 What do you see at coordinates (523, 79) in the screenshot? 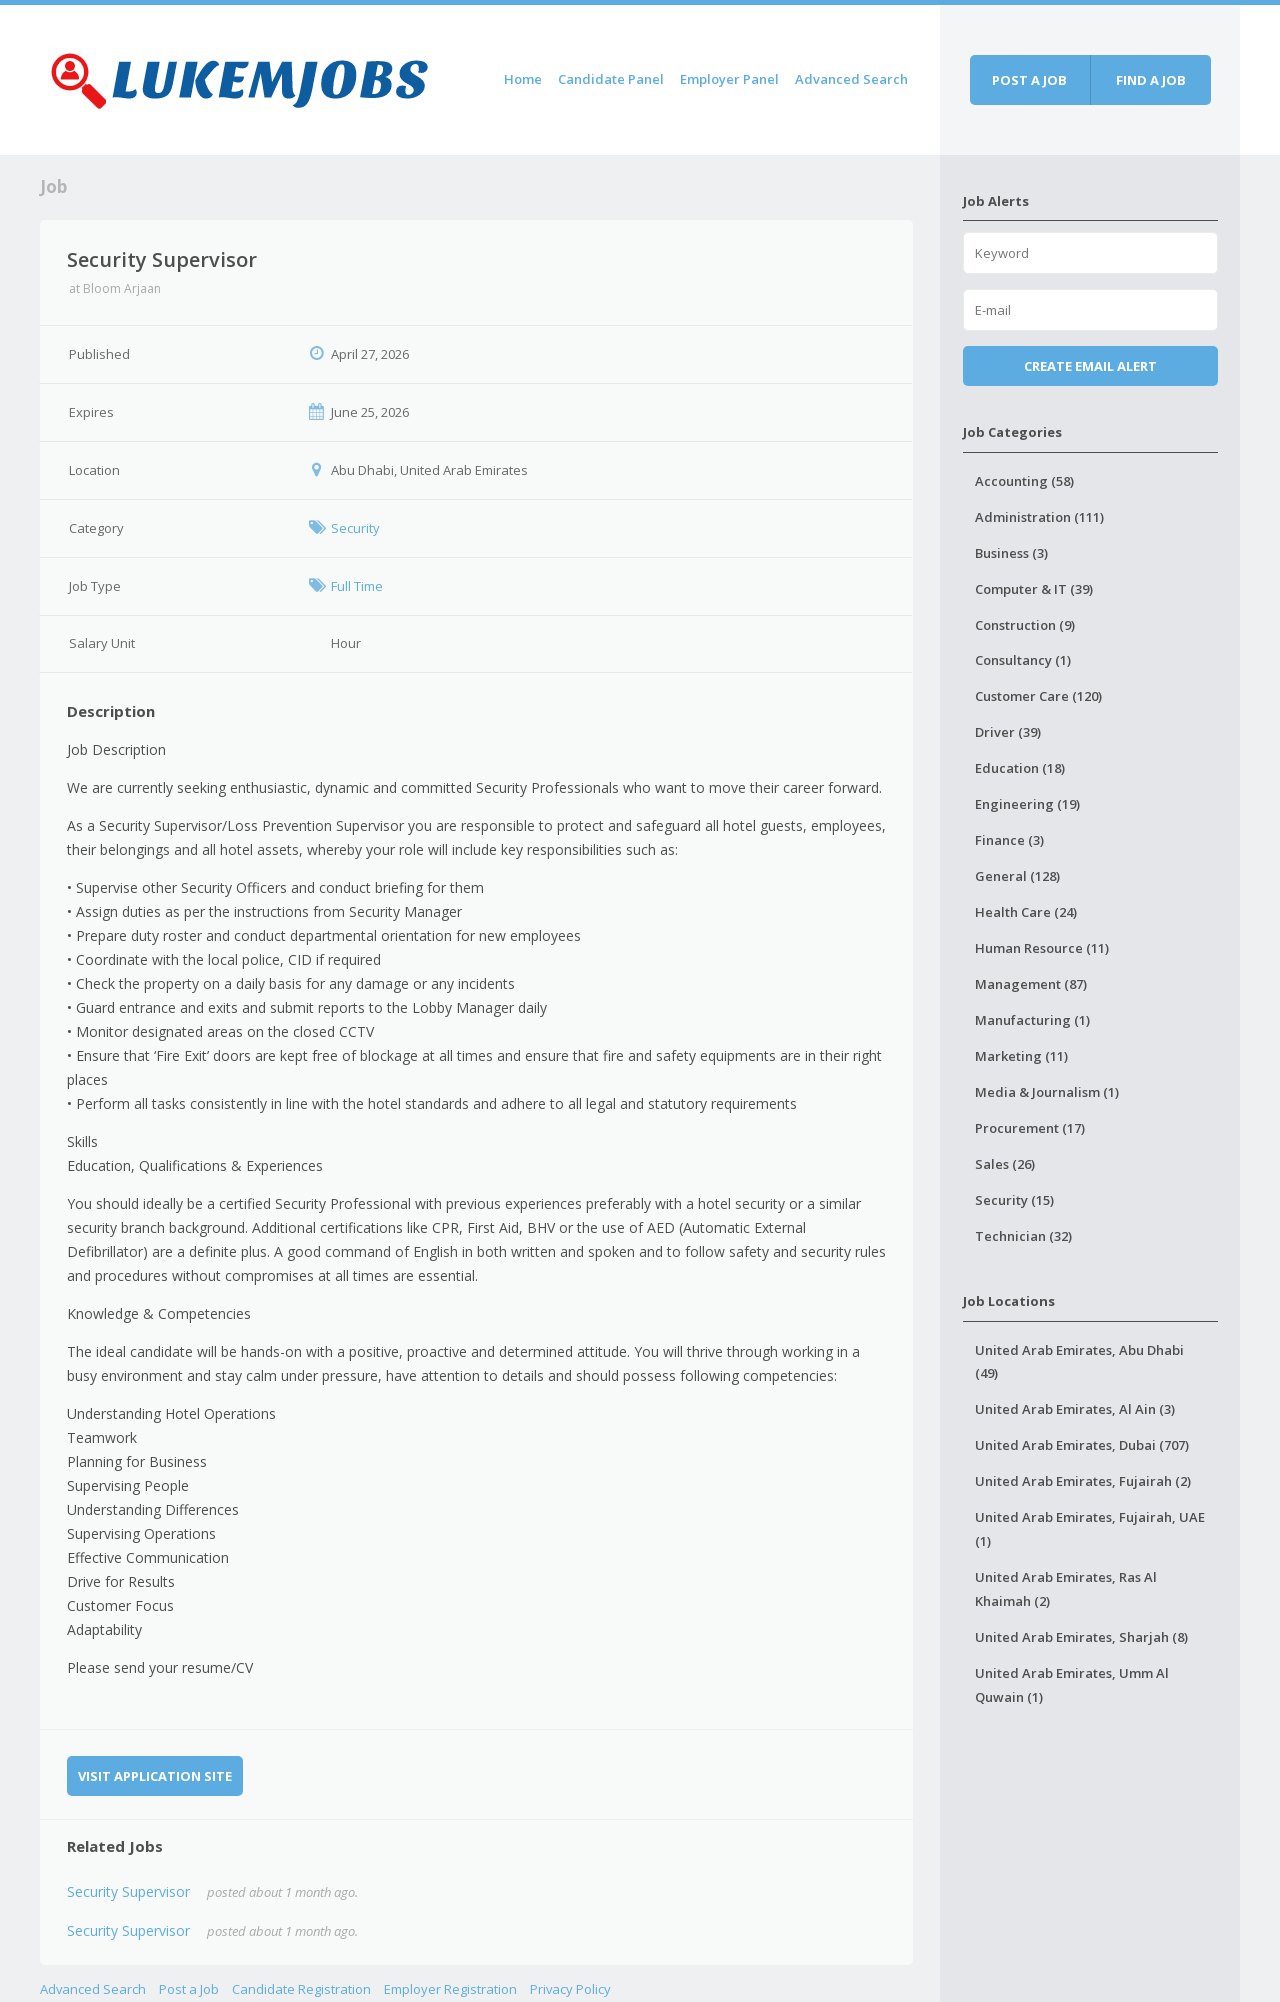
I see `Home` at bounding box center [523, 79].